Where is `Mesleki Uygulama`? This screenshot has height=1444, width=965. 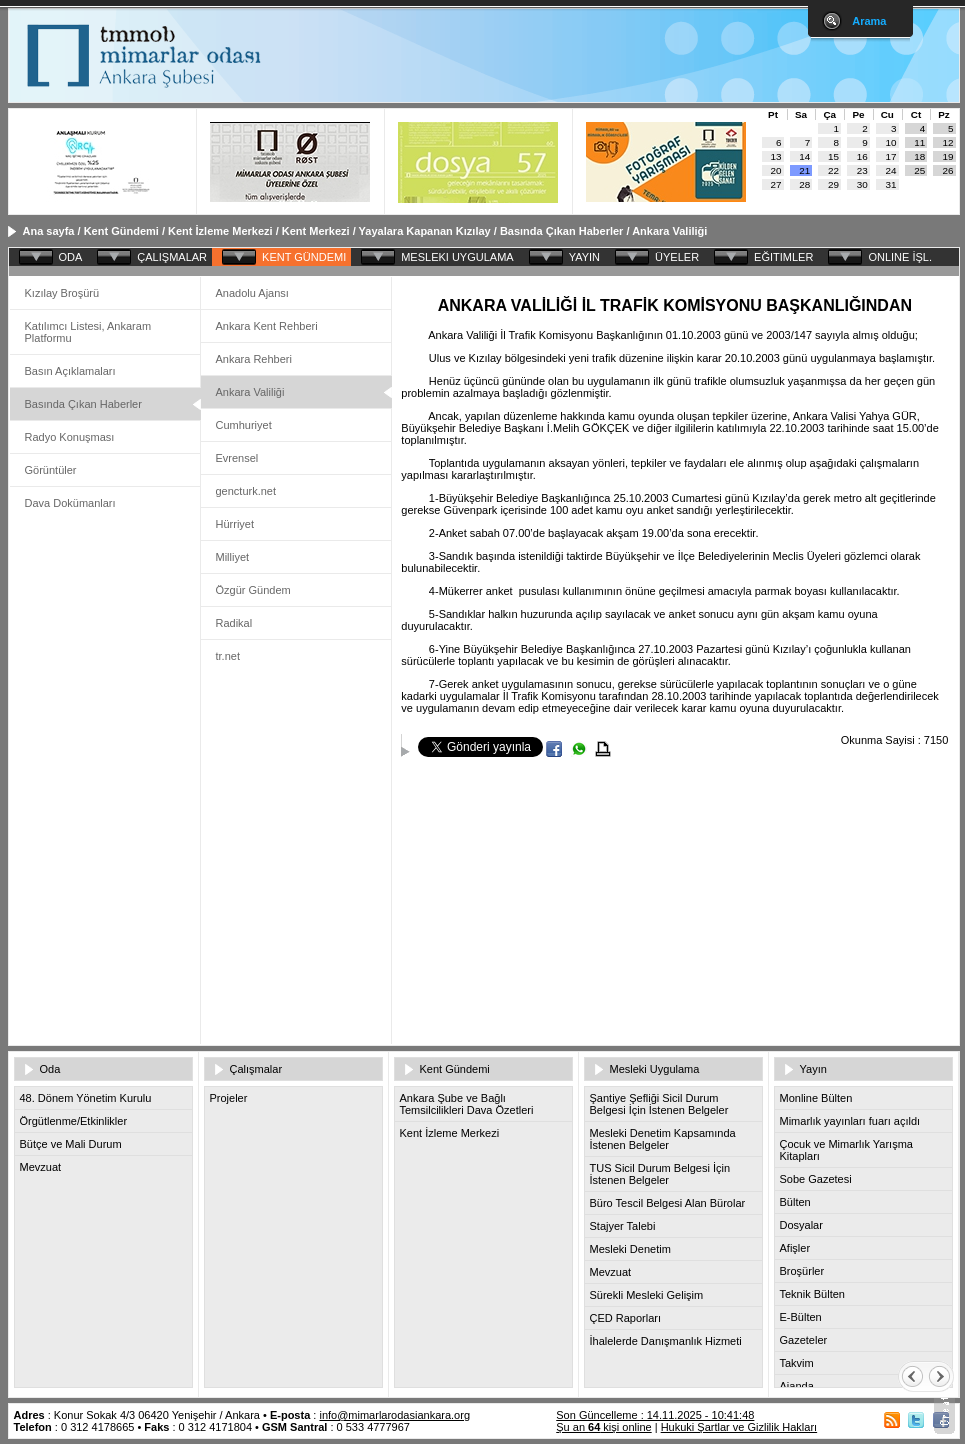 Mesleki Uygulama is located at coordinates (655, 1069).